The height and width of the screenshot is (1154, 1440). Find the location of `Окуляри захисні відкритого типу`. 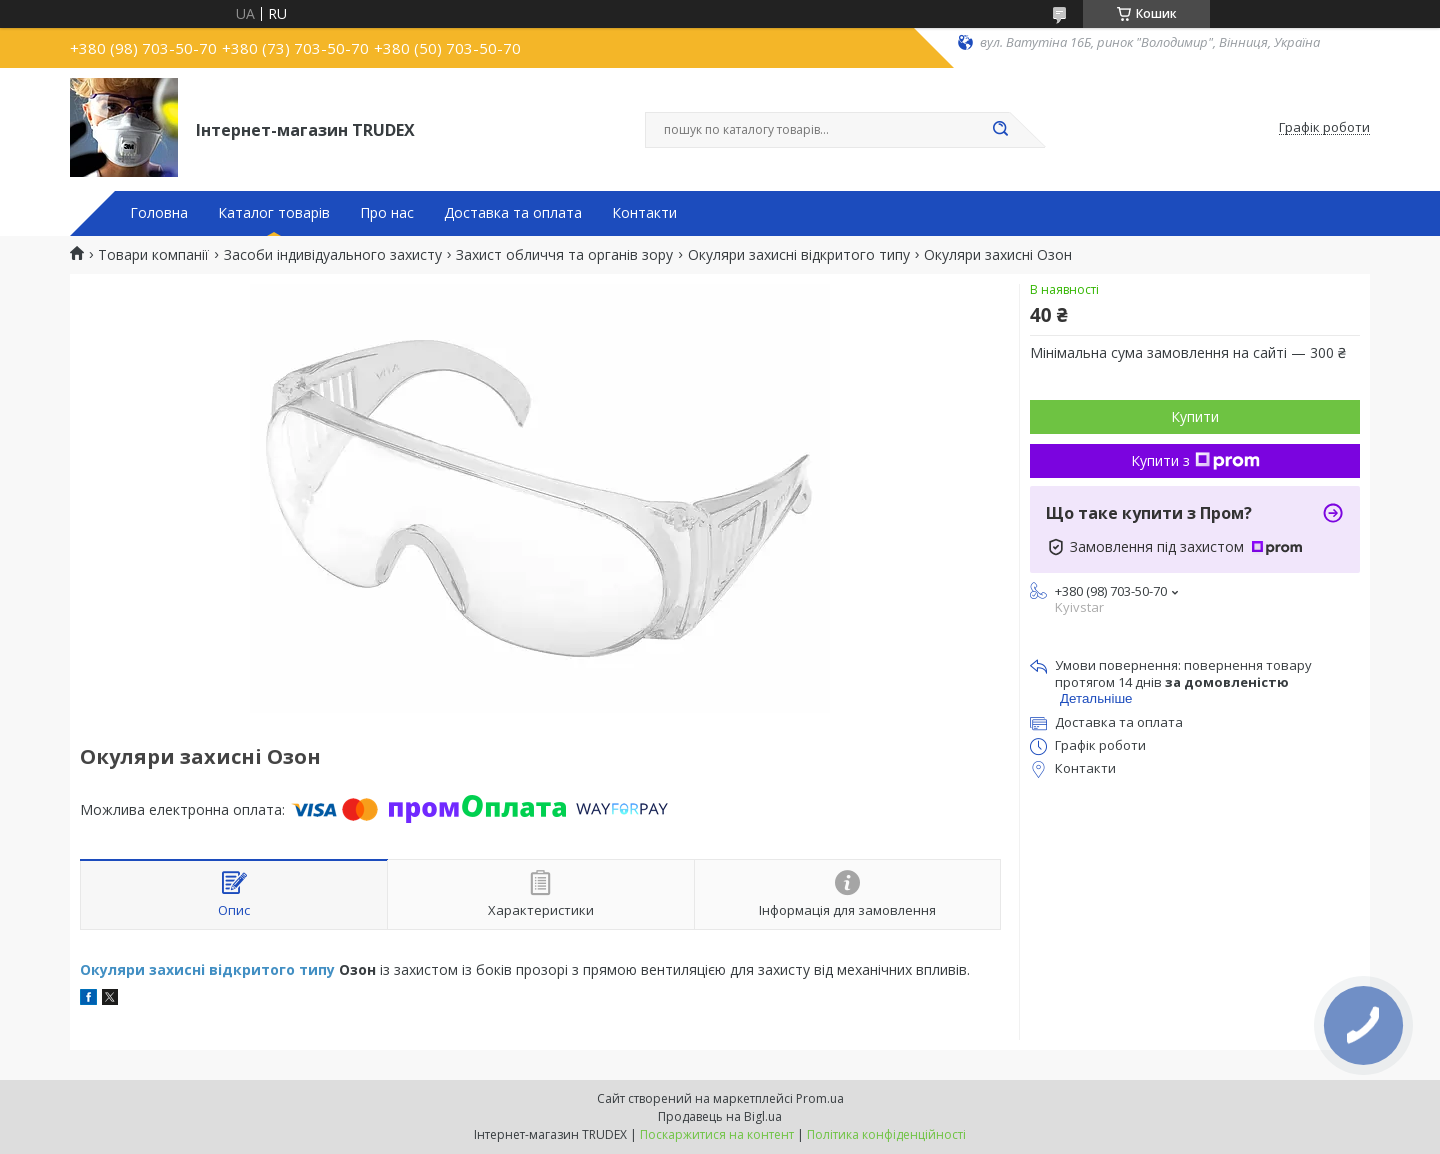

Окуляри захисні відкритого типу is located at coordinates (799, 255).